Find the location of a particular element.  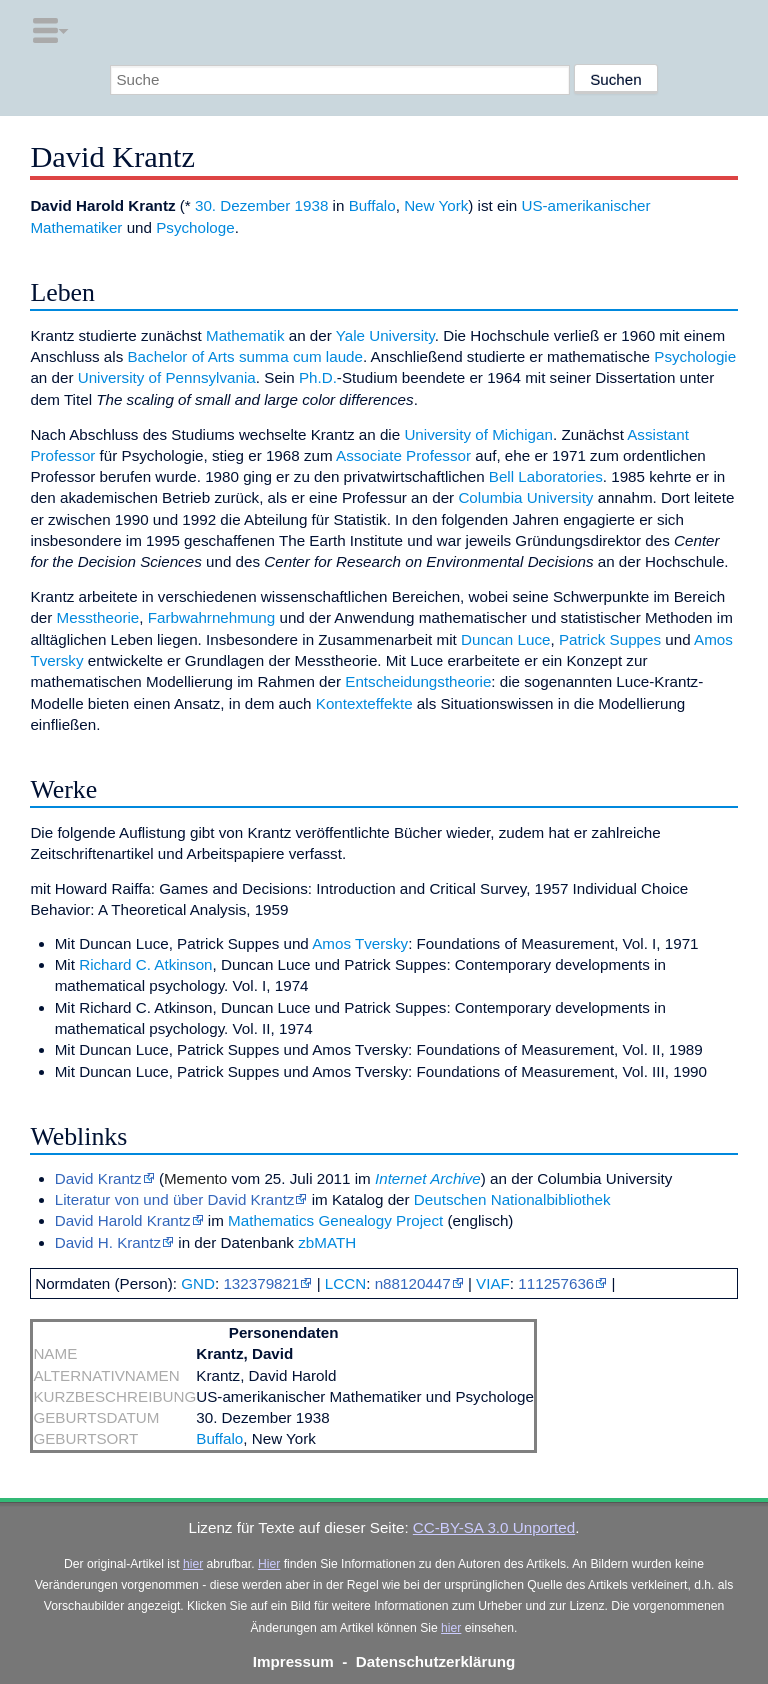

hier is located at coordinates (193, 1564).